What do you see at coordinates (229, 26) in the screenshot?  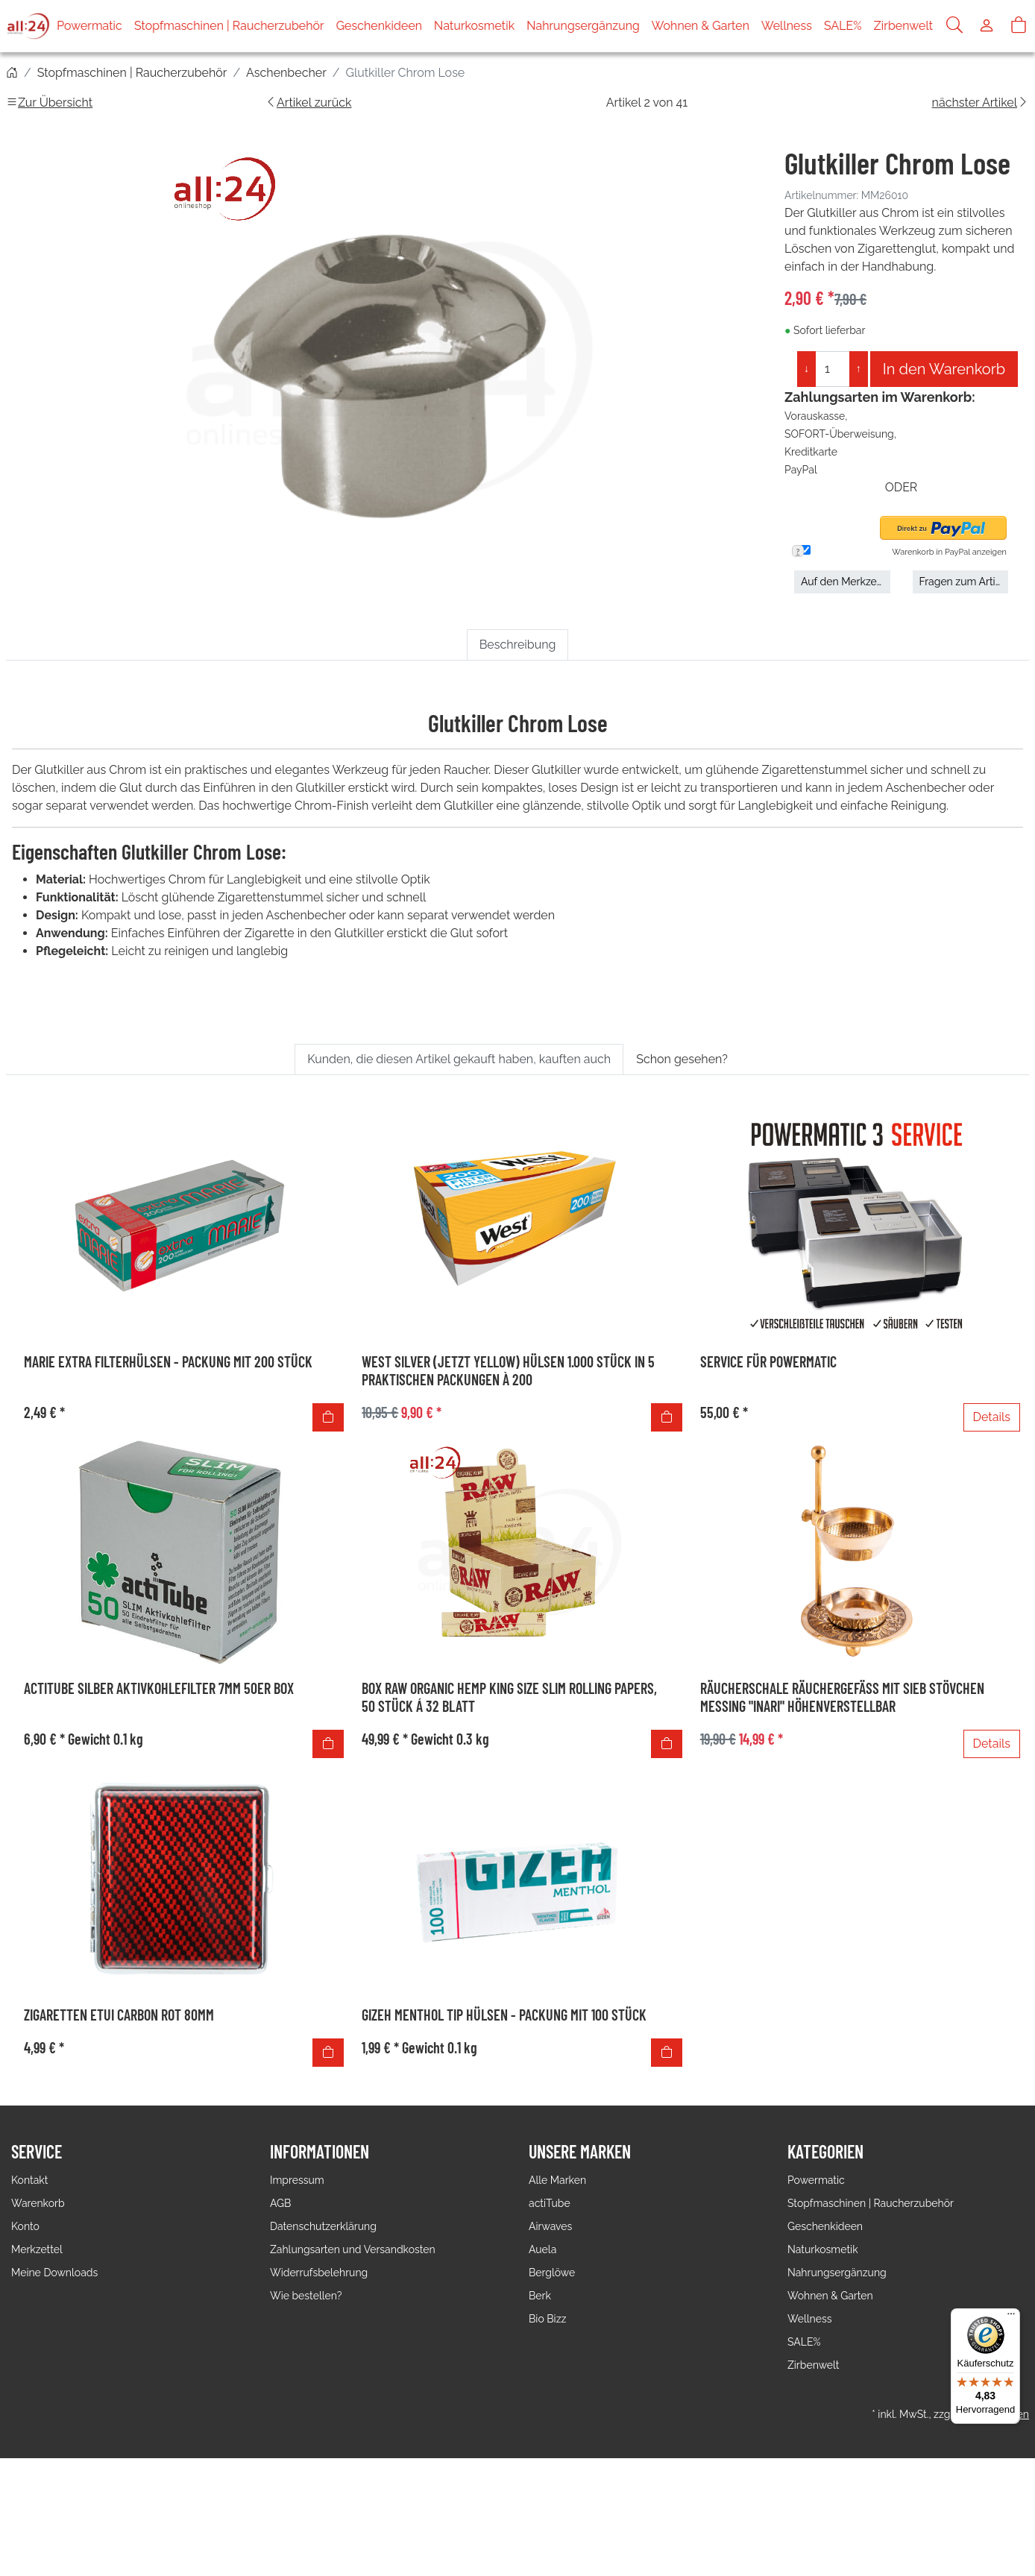 I see `Stopfmaschinen | Raucherzubehör` at bounding box center [229, 26].